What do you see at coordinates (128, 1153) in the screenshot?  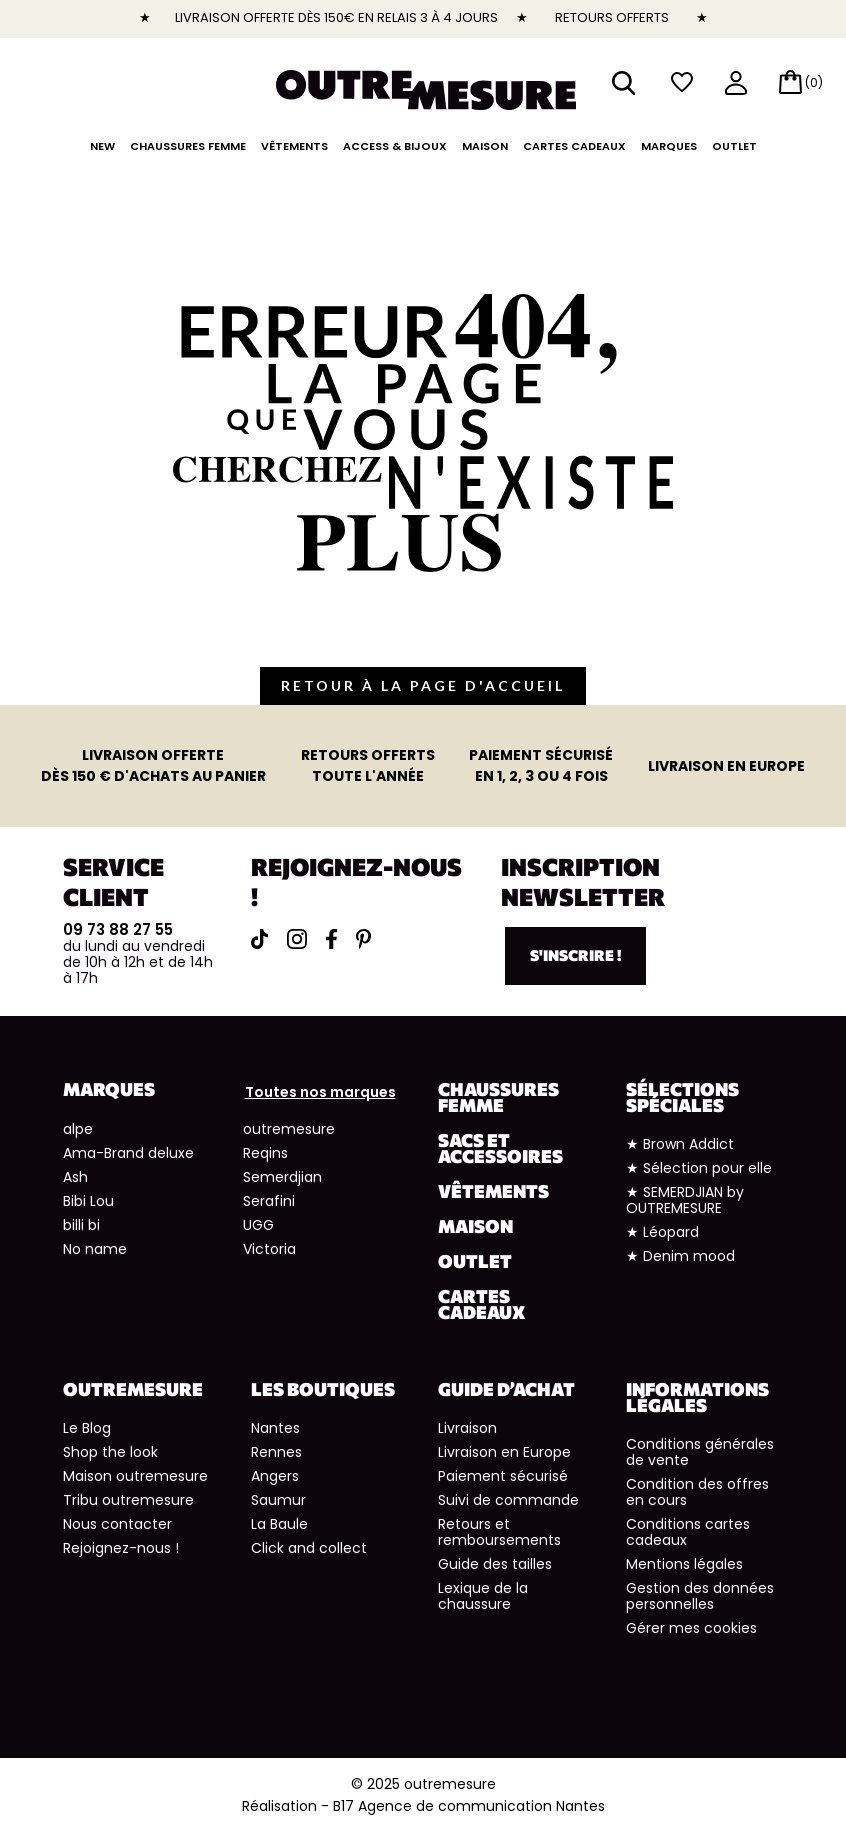 I see `Ama-Brand deluxe` at bounding box center [128, 1153].